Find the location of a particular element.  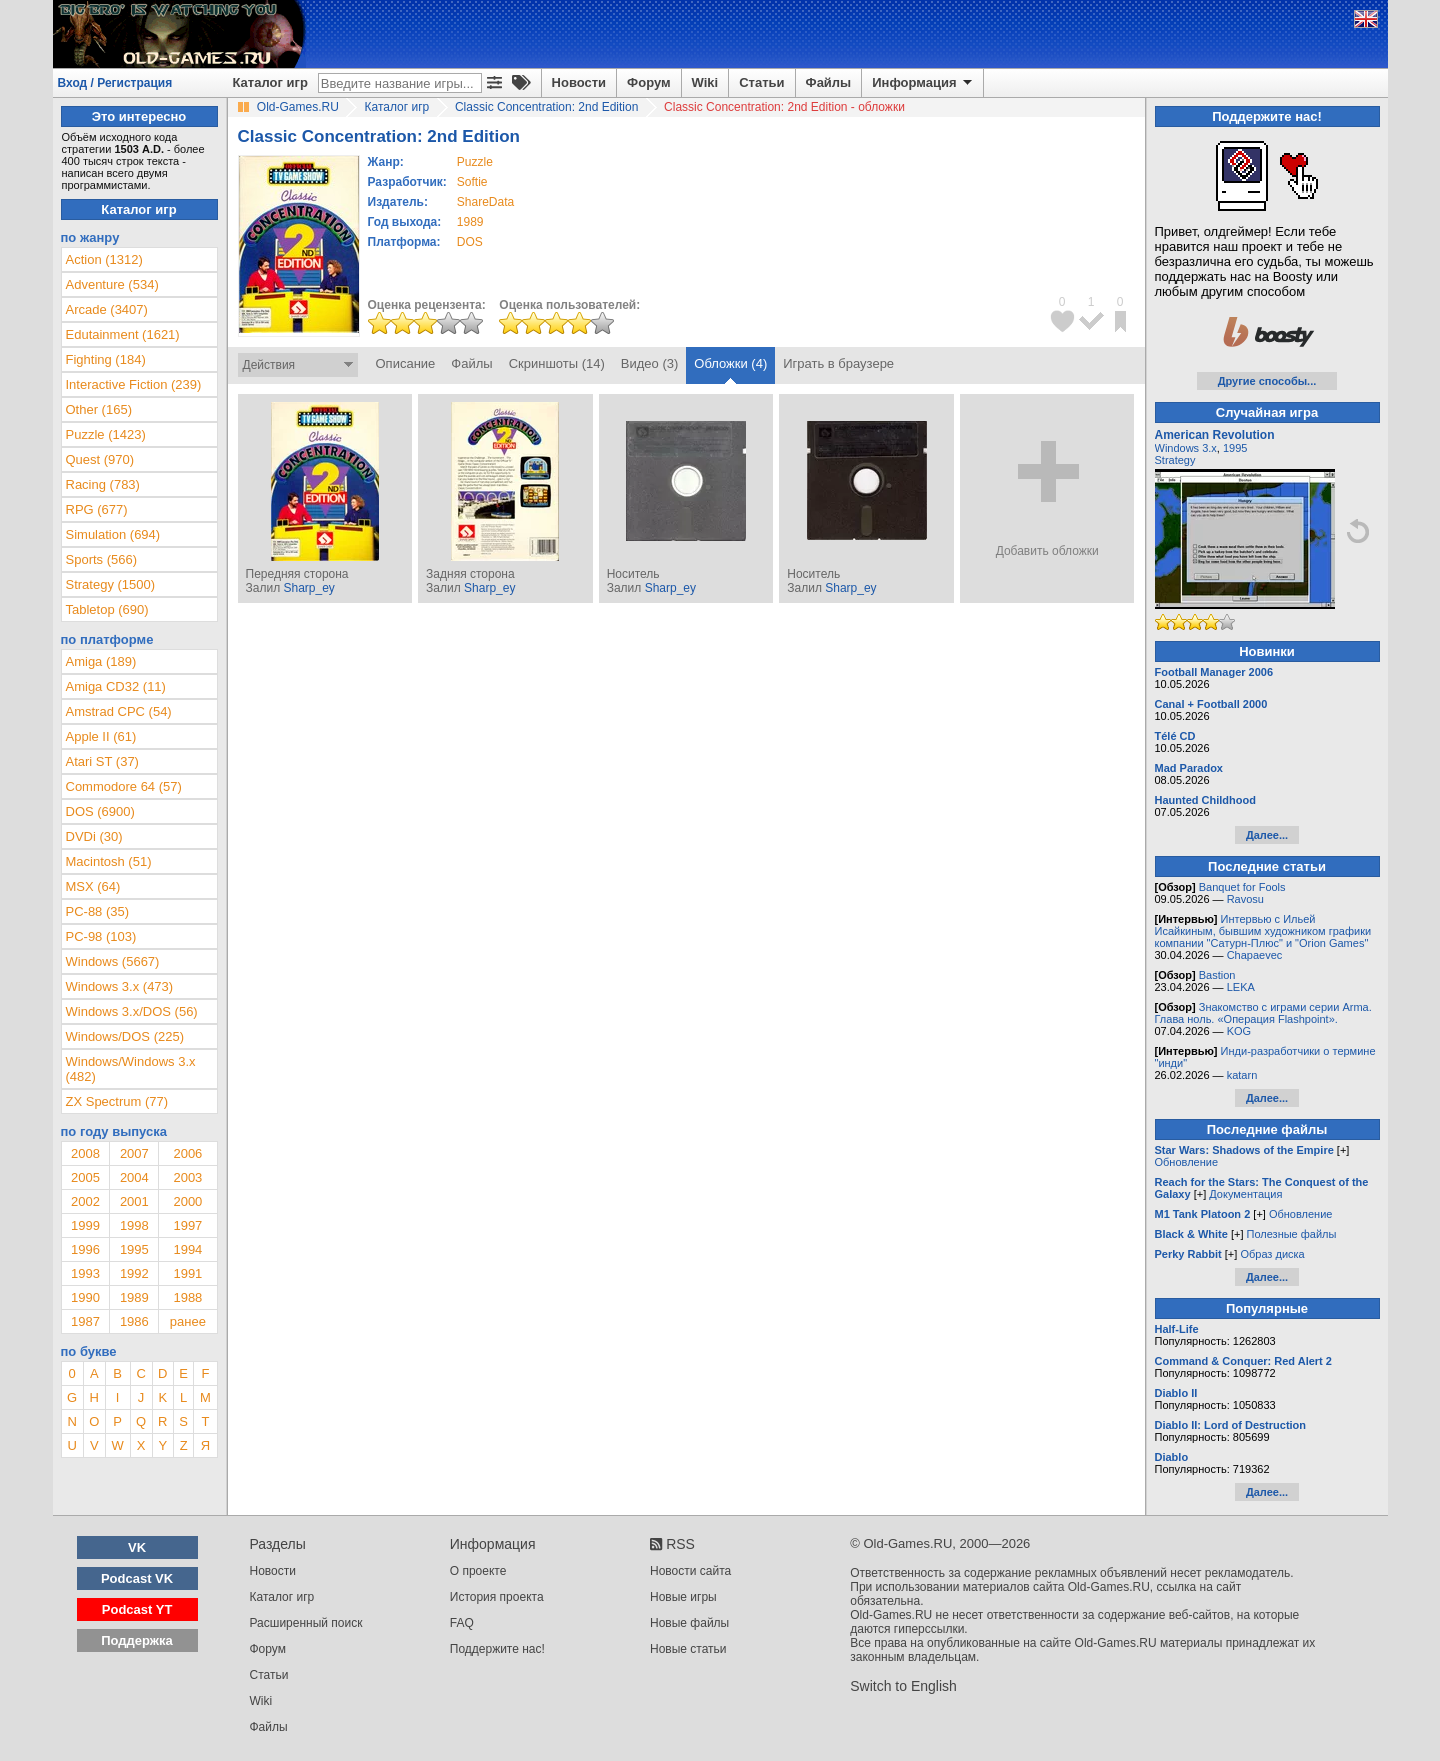

Другие способы... is located at coordinates (1267, 381).